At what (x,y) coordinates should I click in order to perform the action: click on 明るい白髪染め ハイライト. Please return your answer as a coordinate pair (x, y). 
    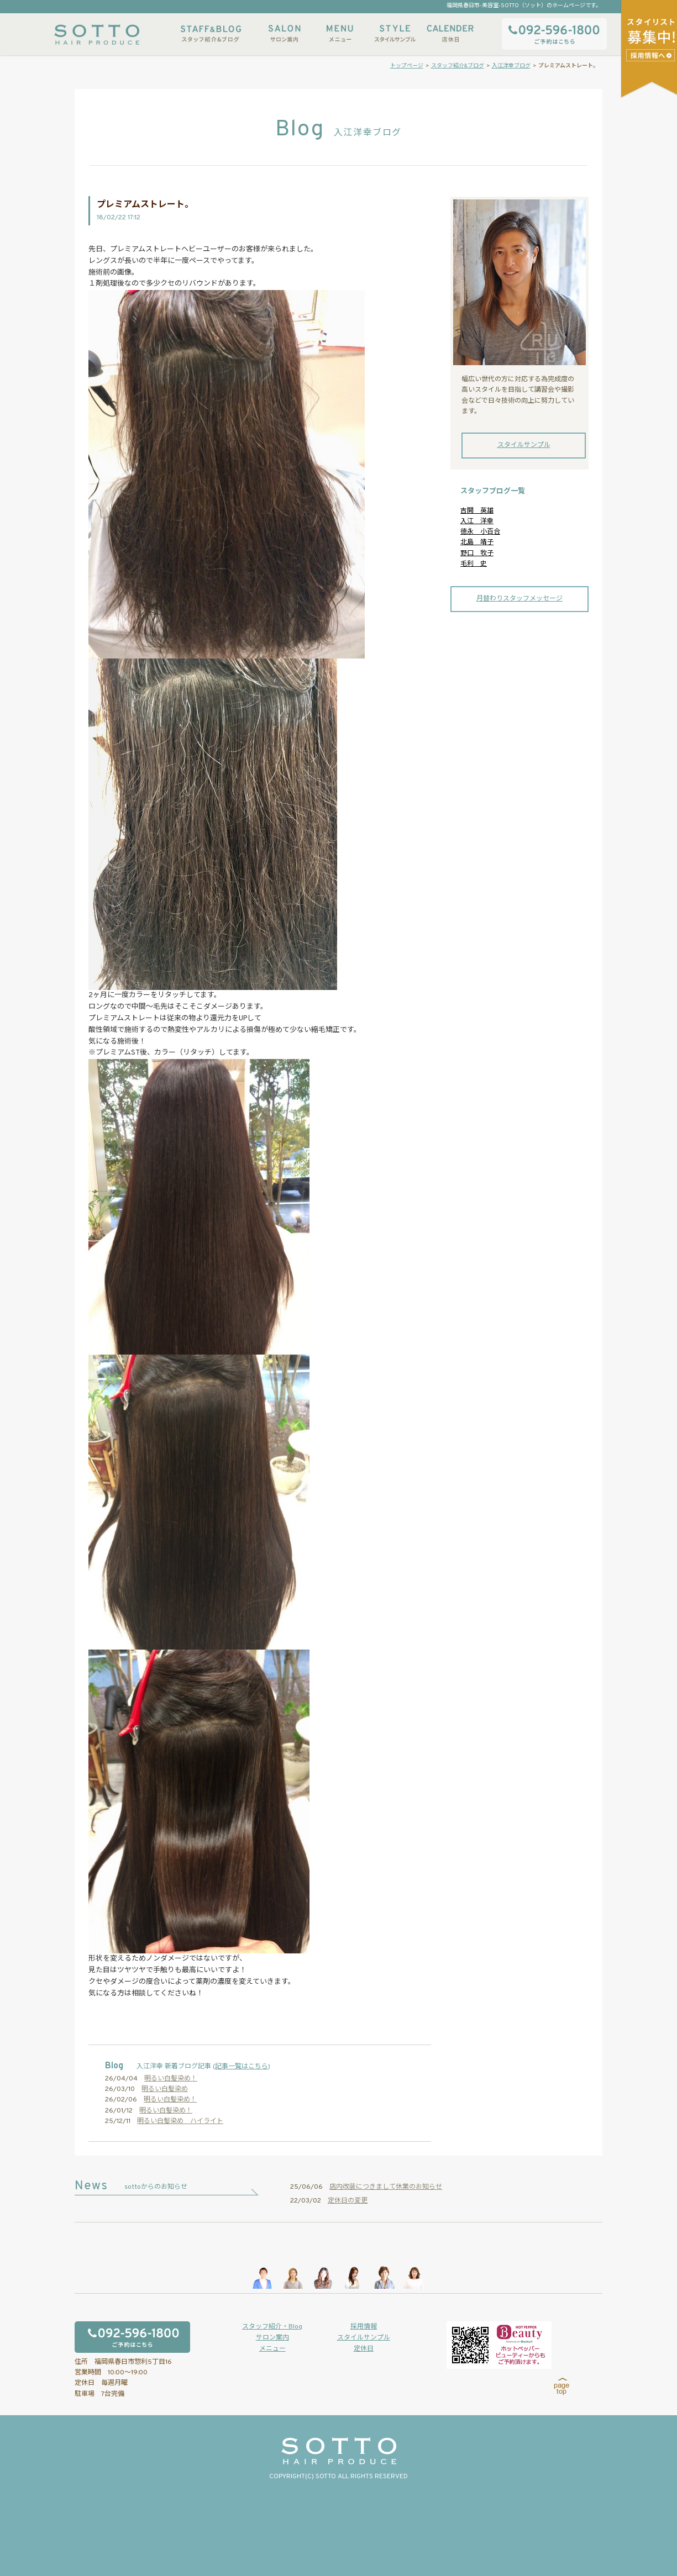
    Looking at the image, I should click on (180, 2121).